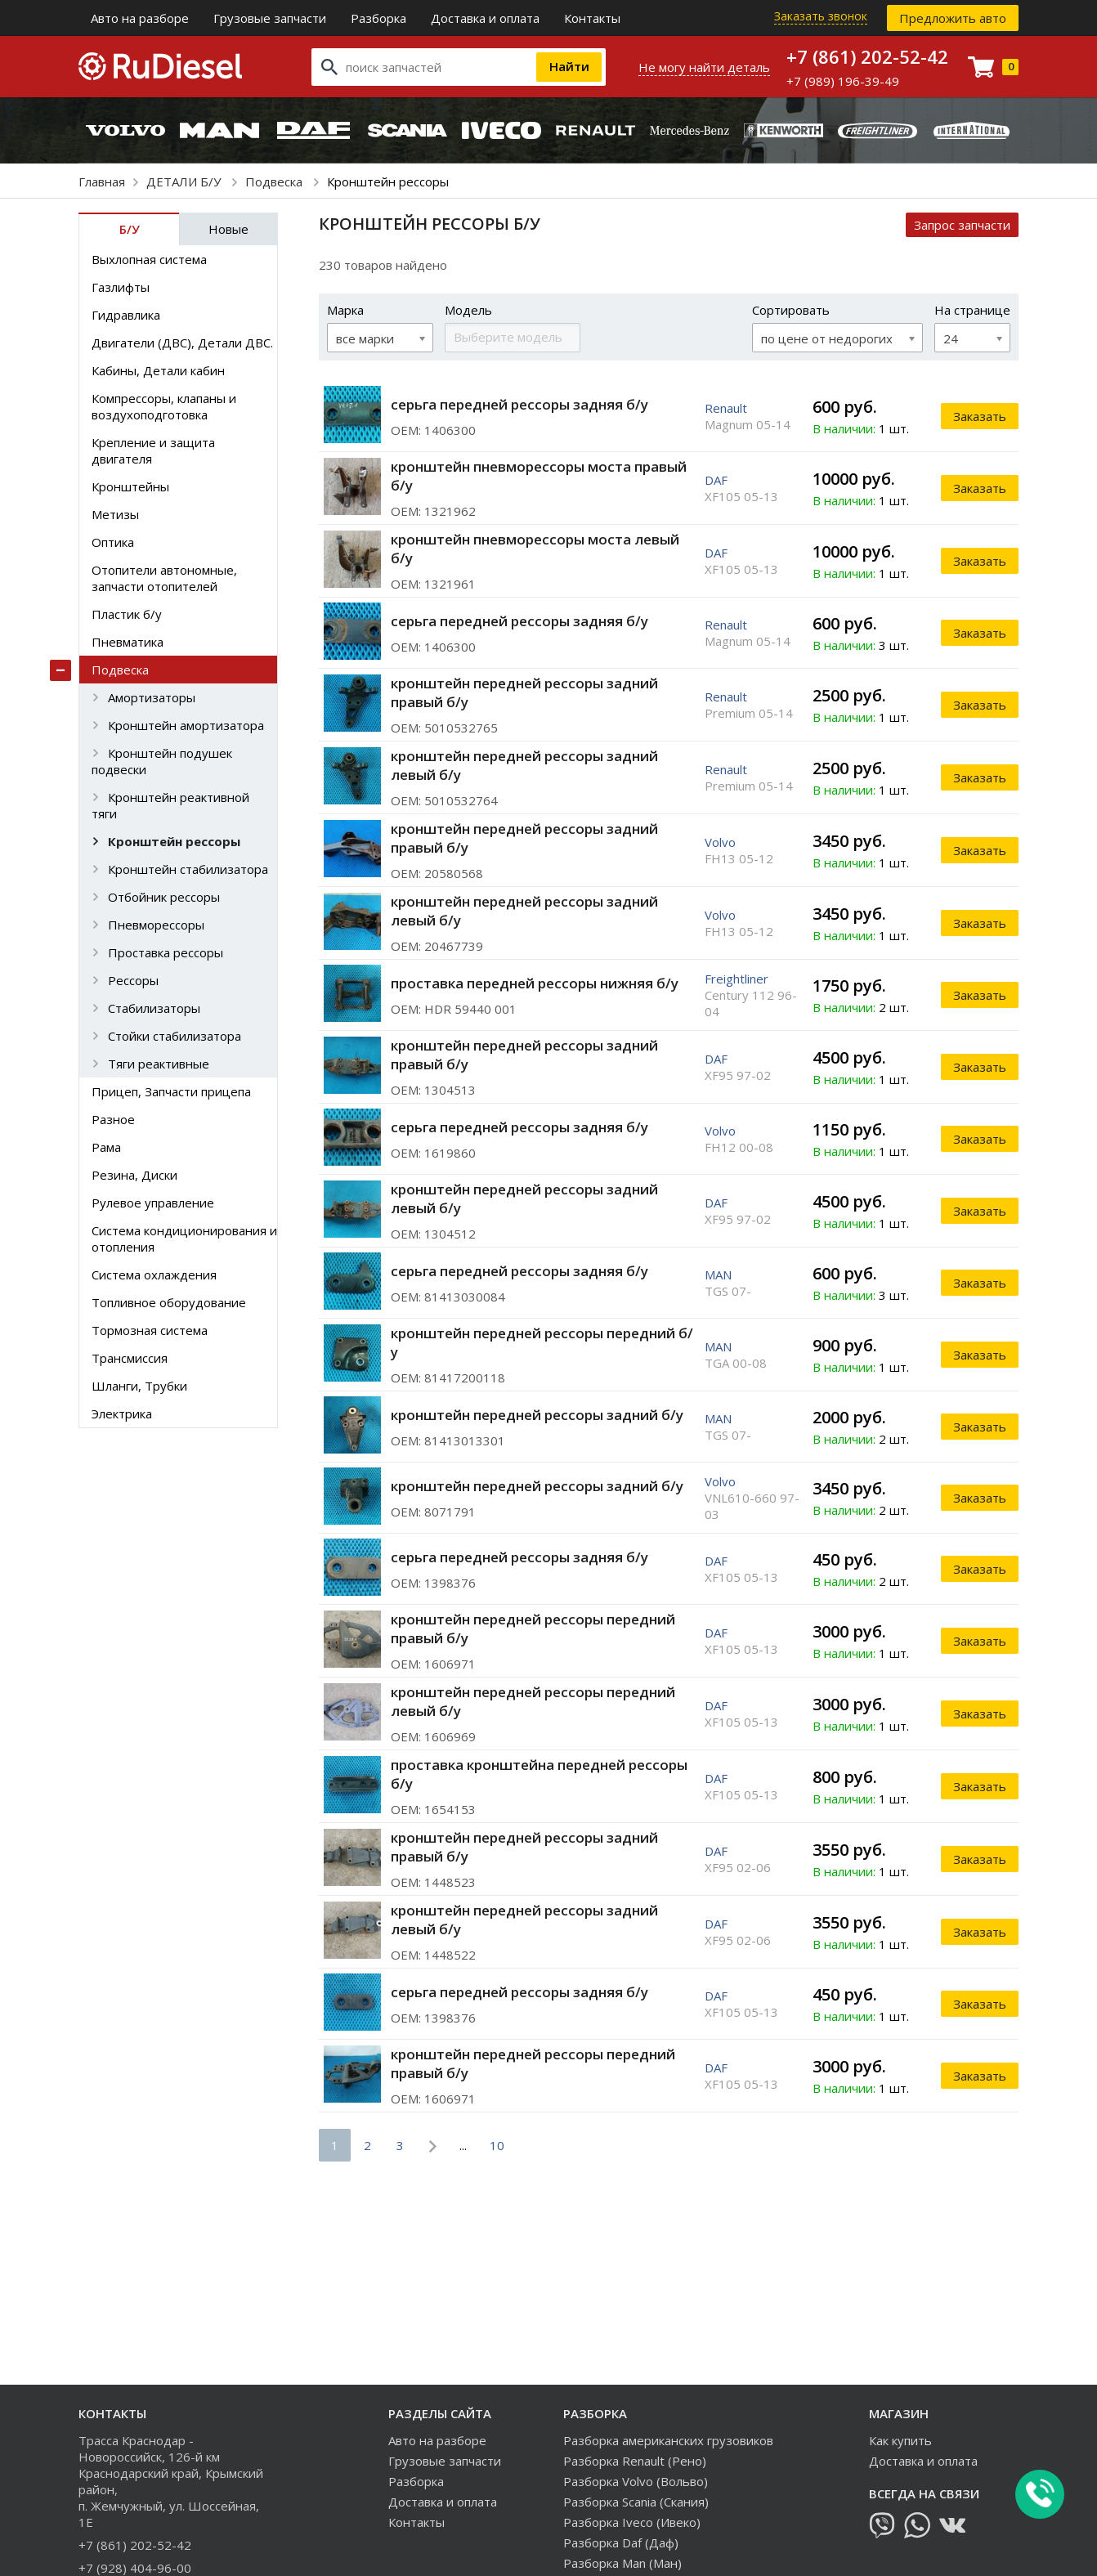  Describe the element at coordinates (668, 2440) in the screenshot. I see `Разборка американских грузовиков` at that location.